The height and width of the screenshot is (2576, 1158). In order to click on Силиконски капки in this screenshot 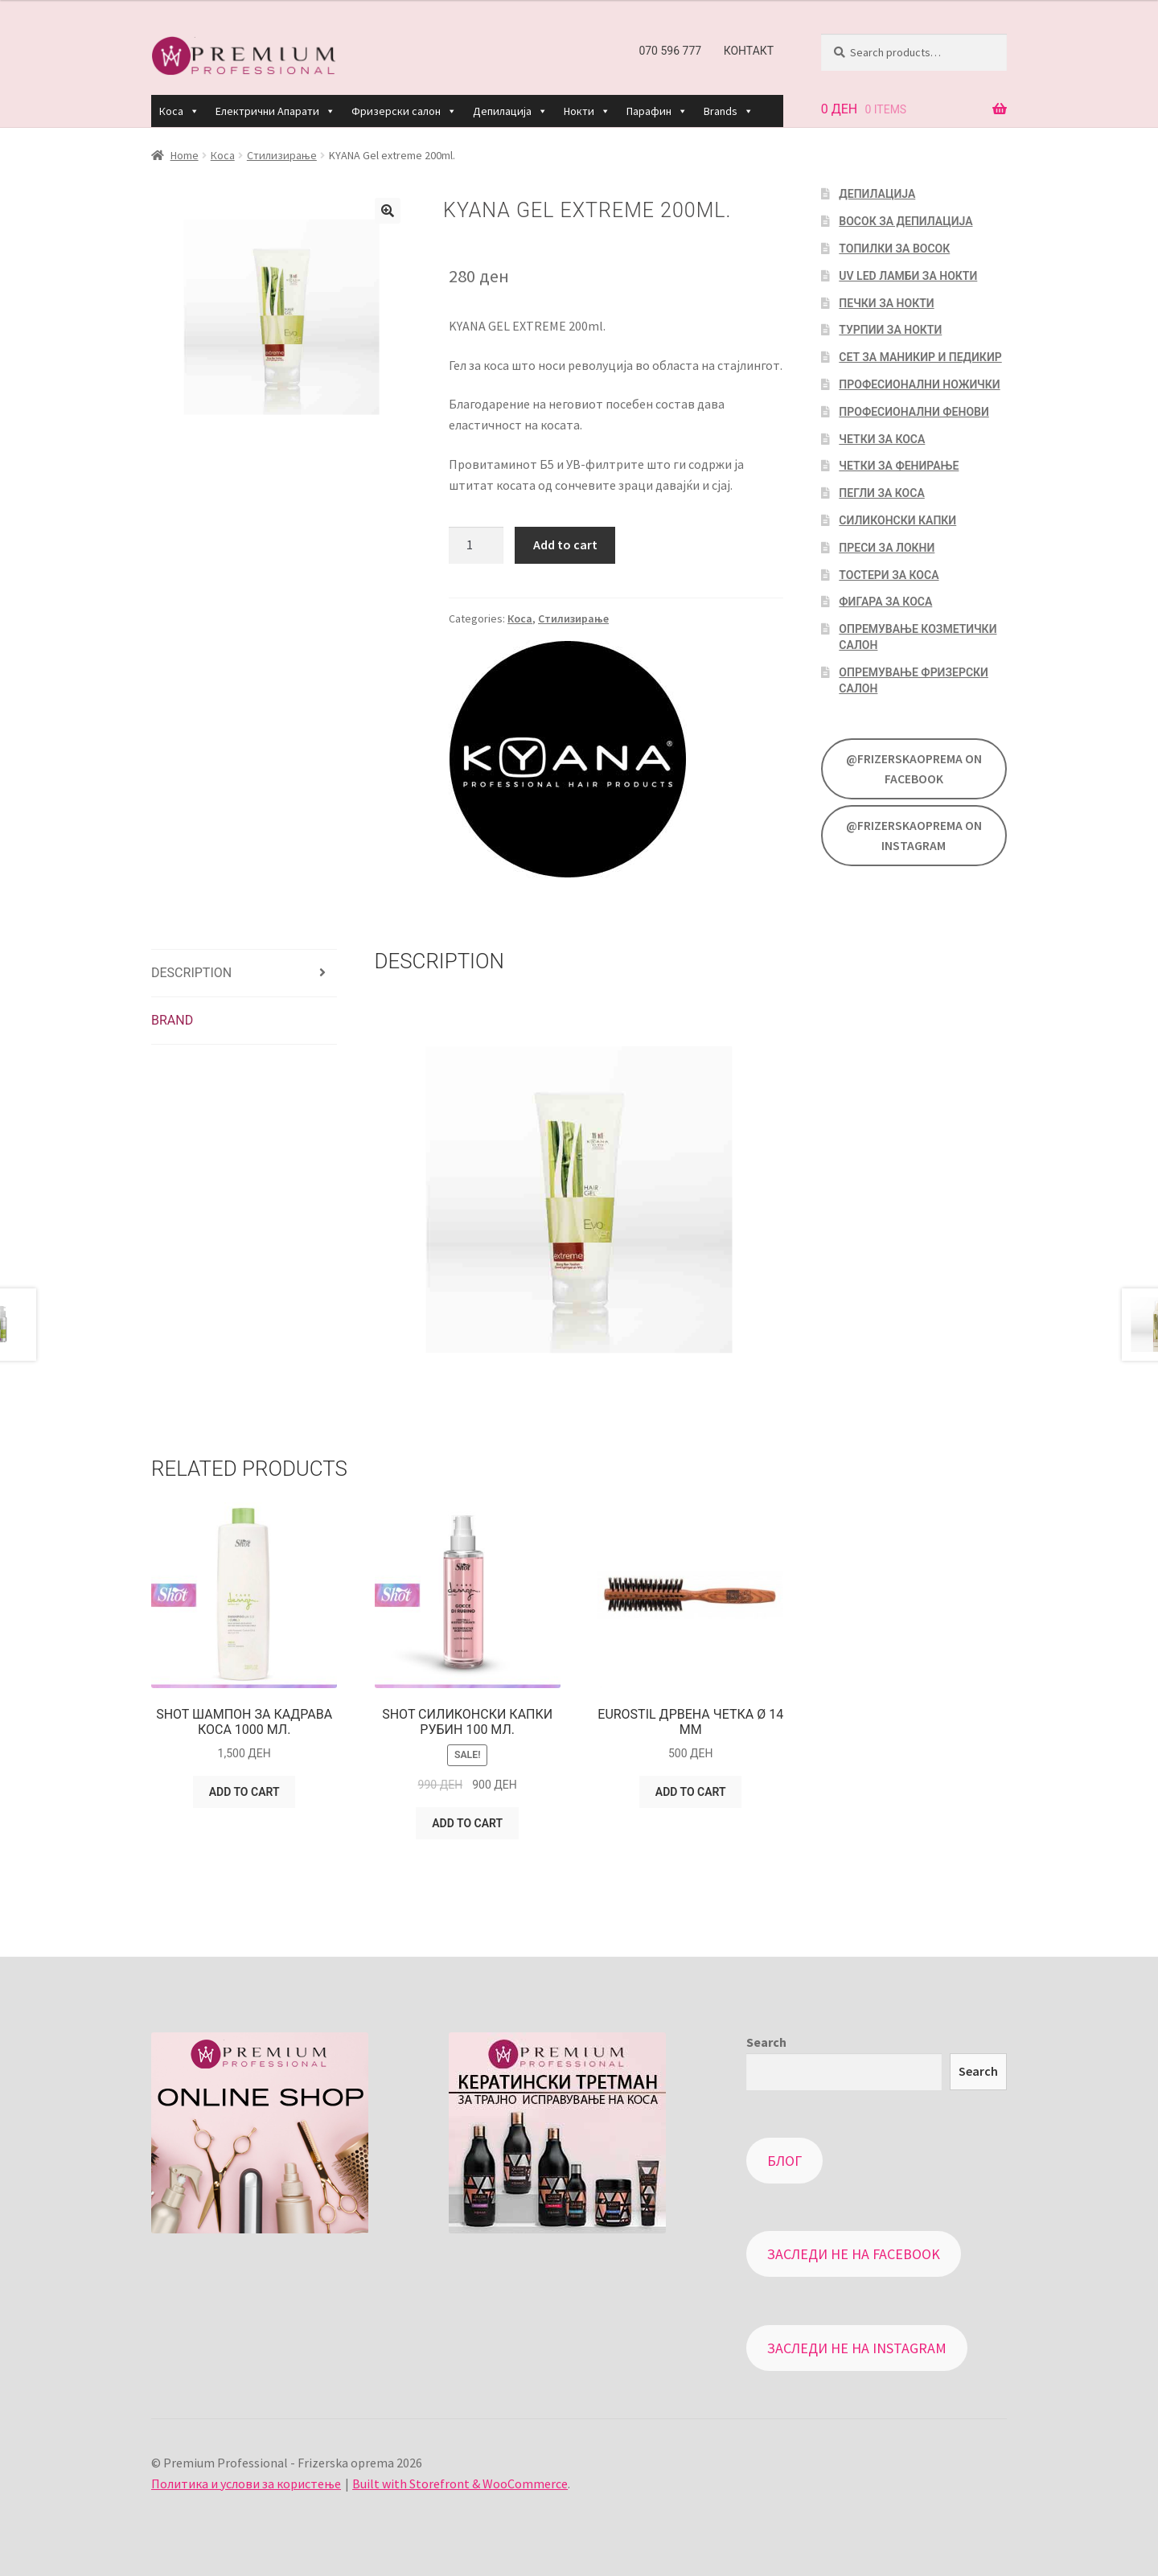, I will do `click(897, 520)`.